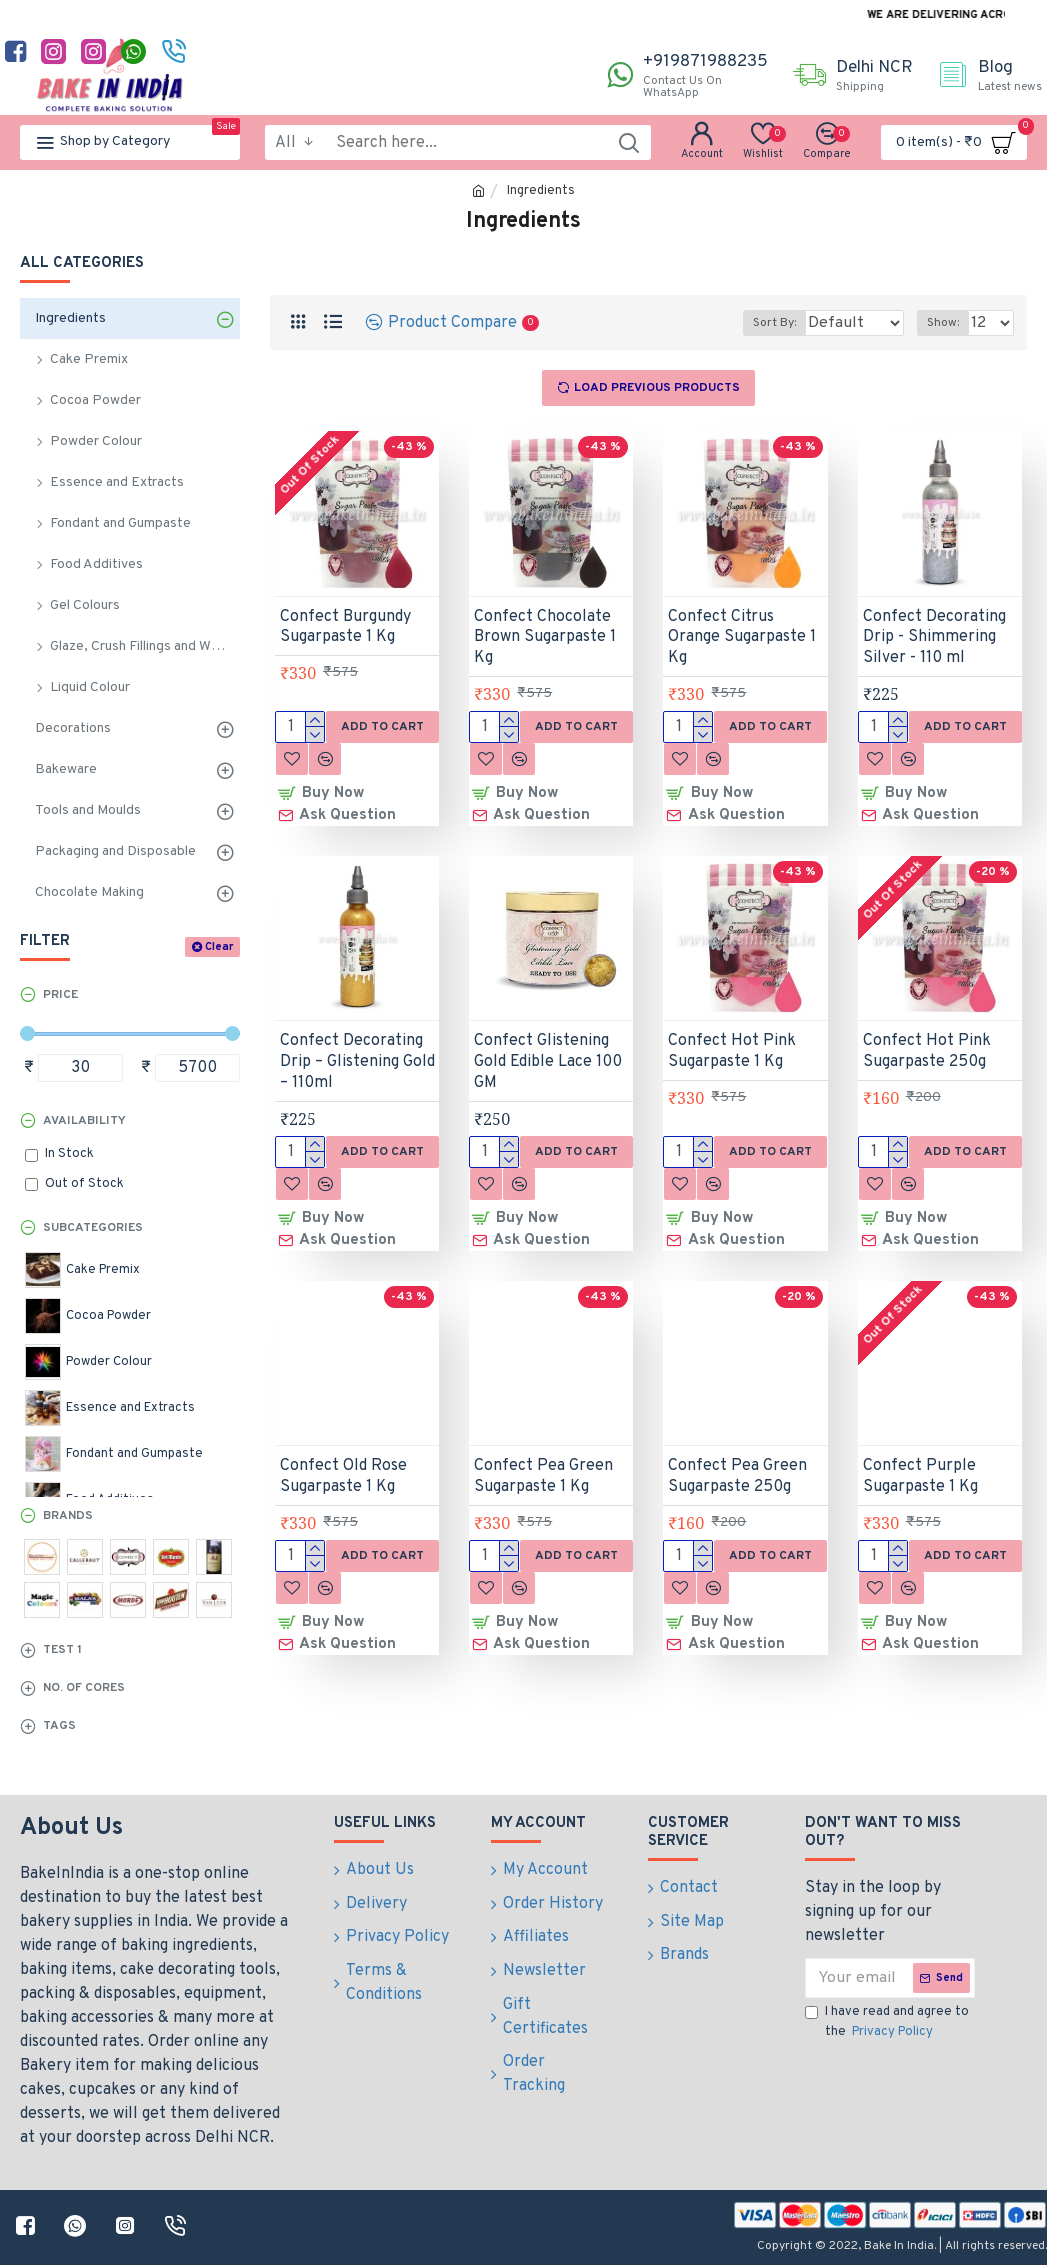 The image size is (1047, 2265). What do you see at coordinates (742, 638) in the screenshot?
I see `Confect Citrus Orange Sugarpaste 1 Kg` at bounding box center [742, 638].